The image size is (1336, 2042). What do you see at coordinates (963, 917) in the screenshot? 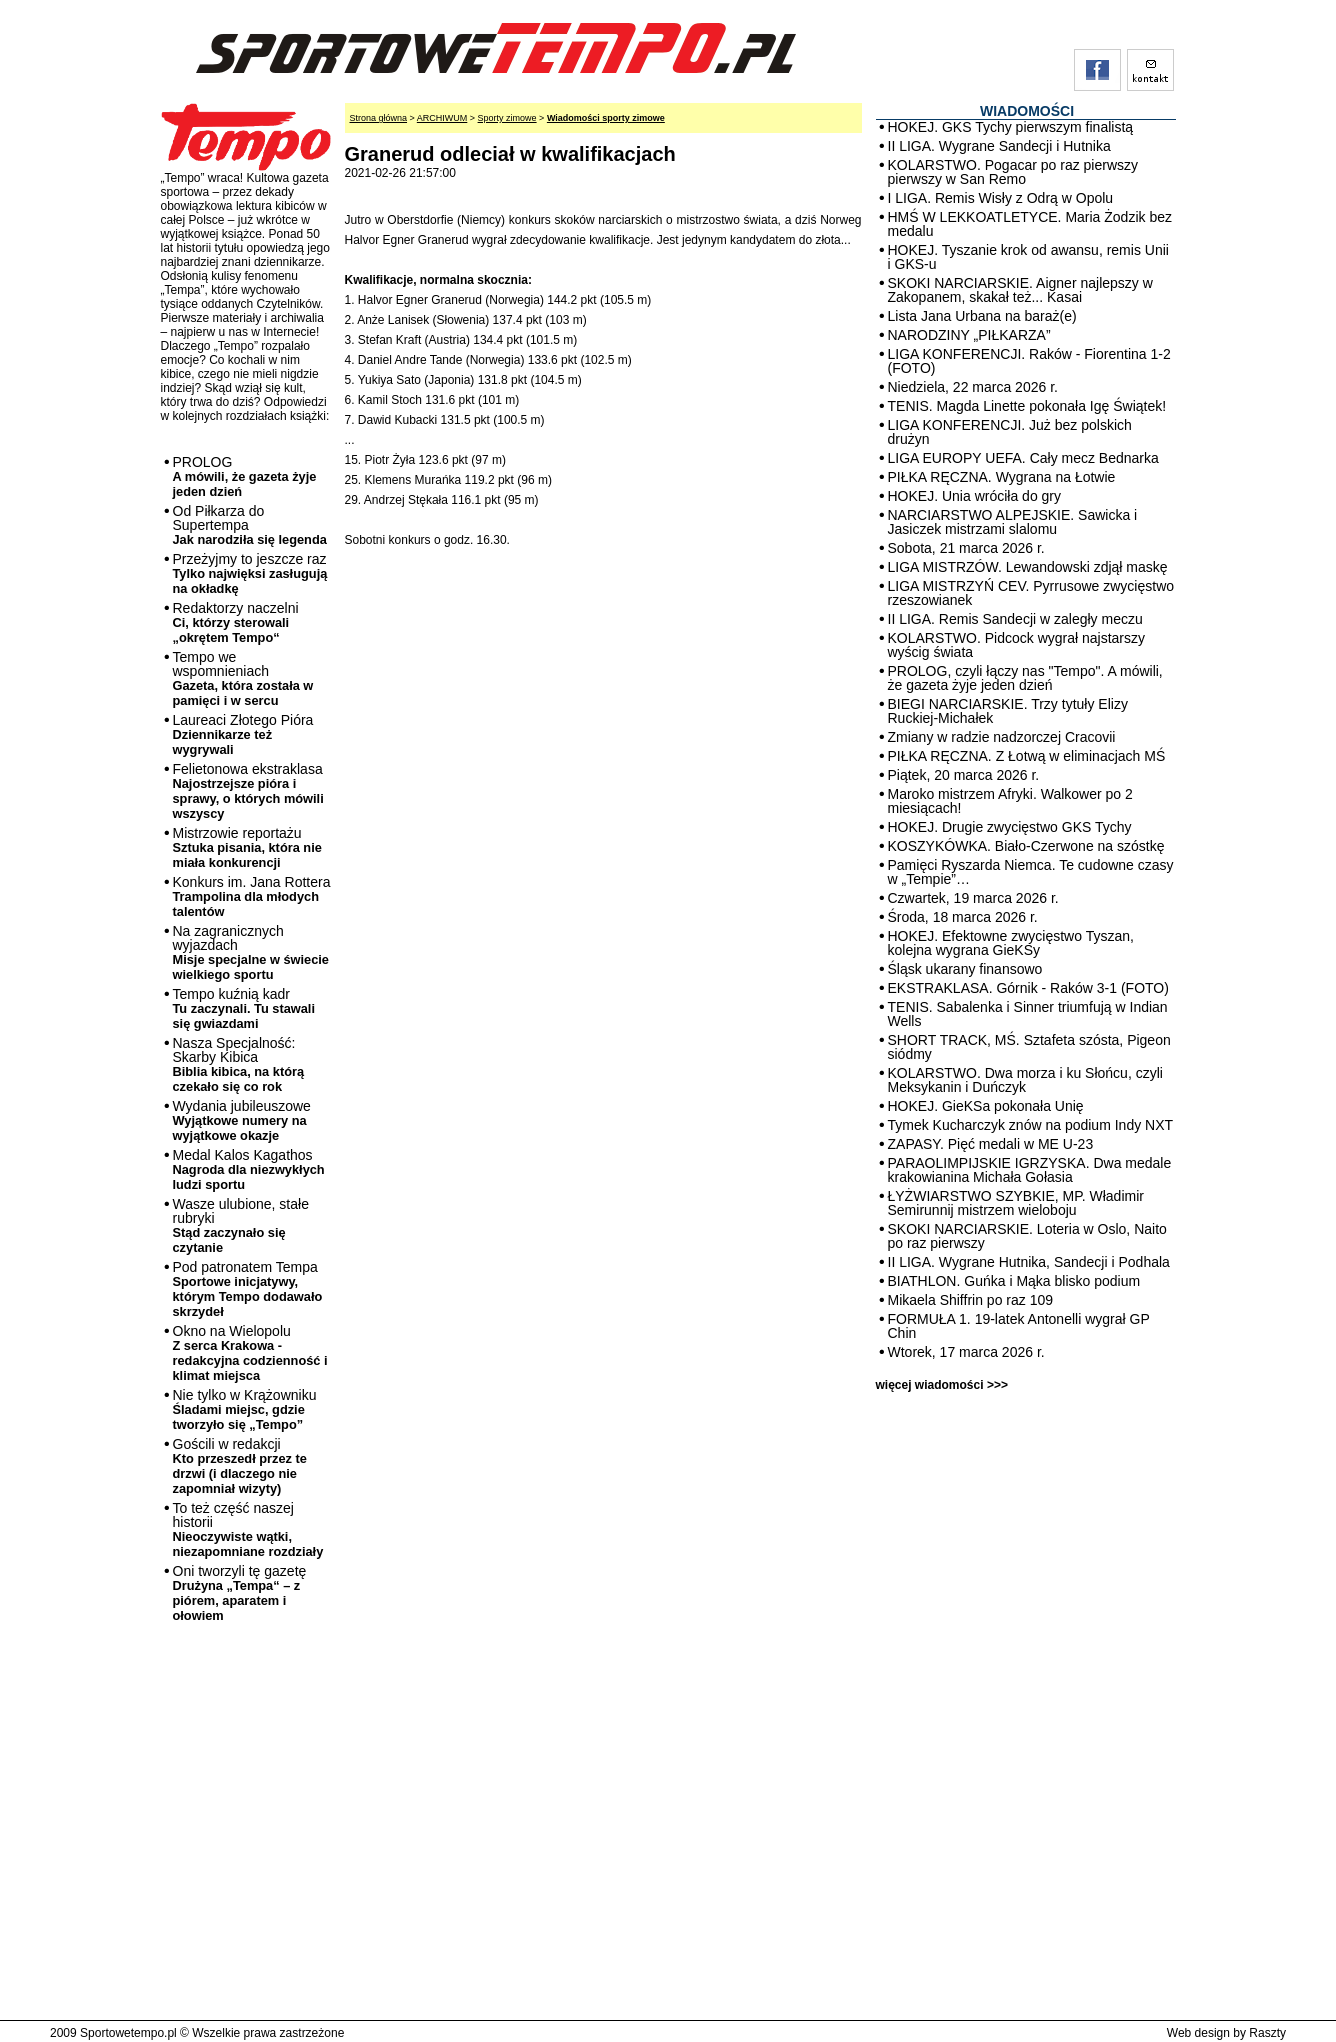
I see `Środa, 18 marca 2026 r.` at bounding box center [963, 917].